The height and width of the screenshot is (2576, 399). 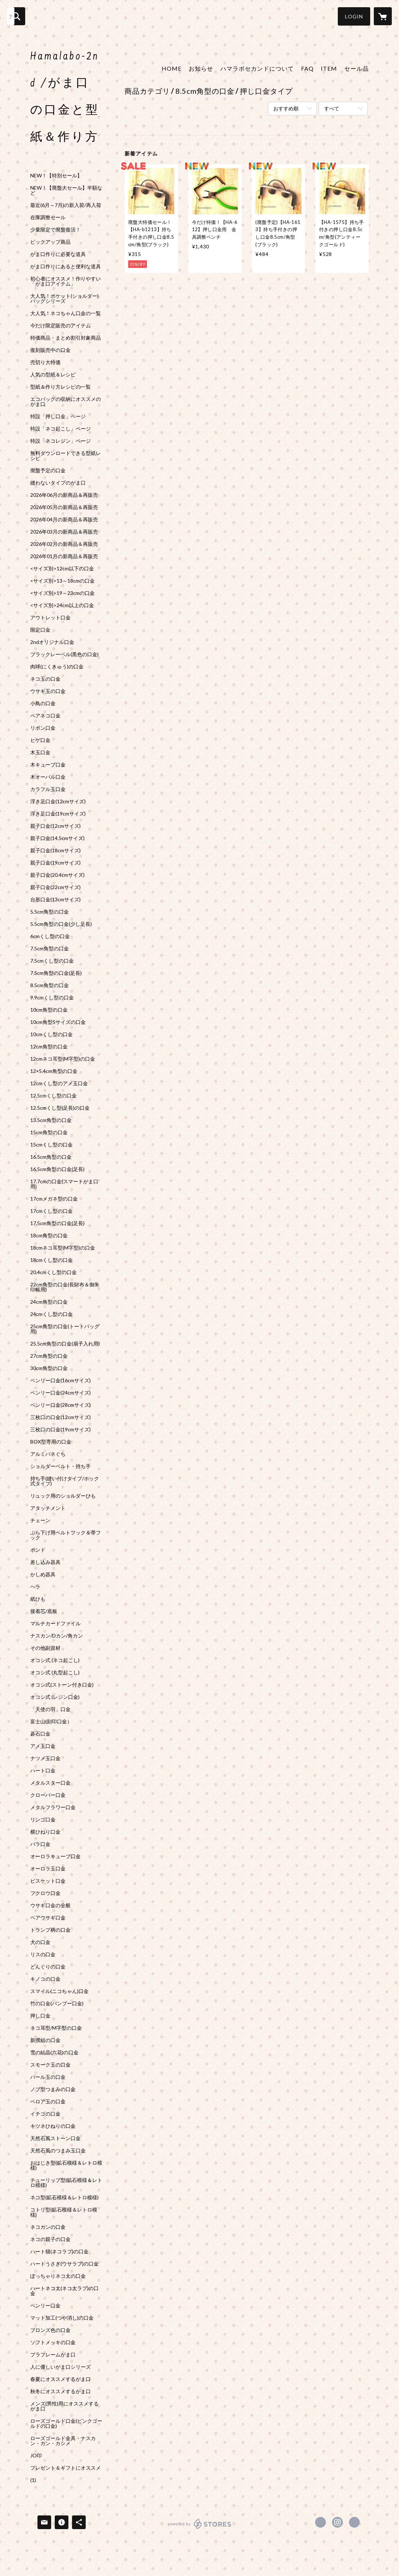 I want to click on オコシ式 (ネコ起こし), so click(x=55, y=1660).